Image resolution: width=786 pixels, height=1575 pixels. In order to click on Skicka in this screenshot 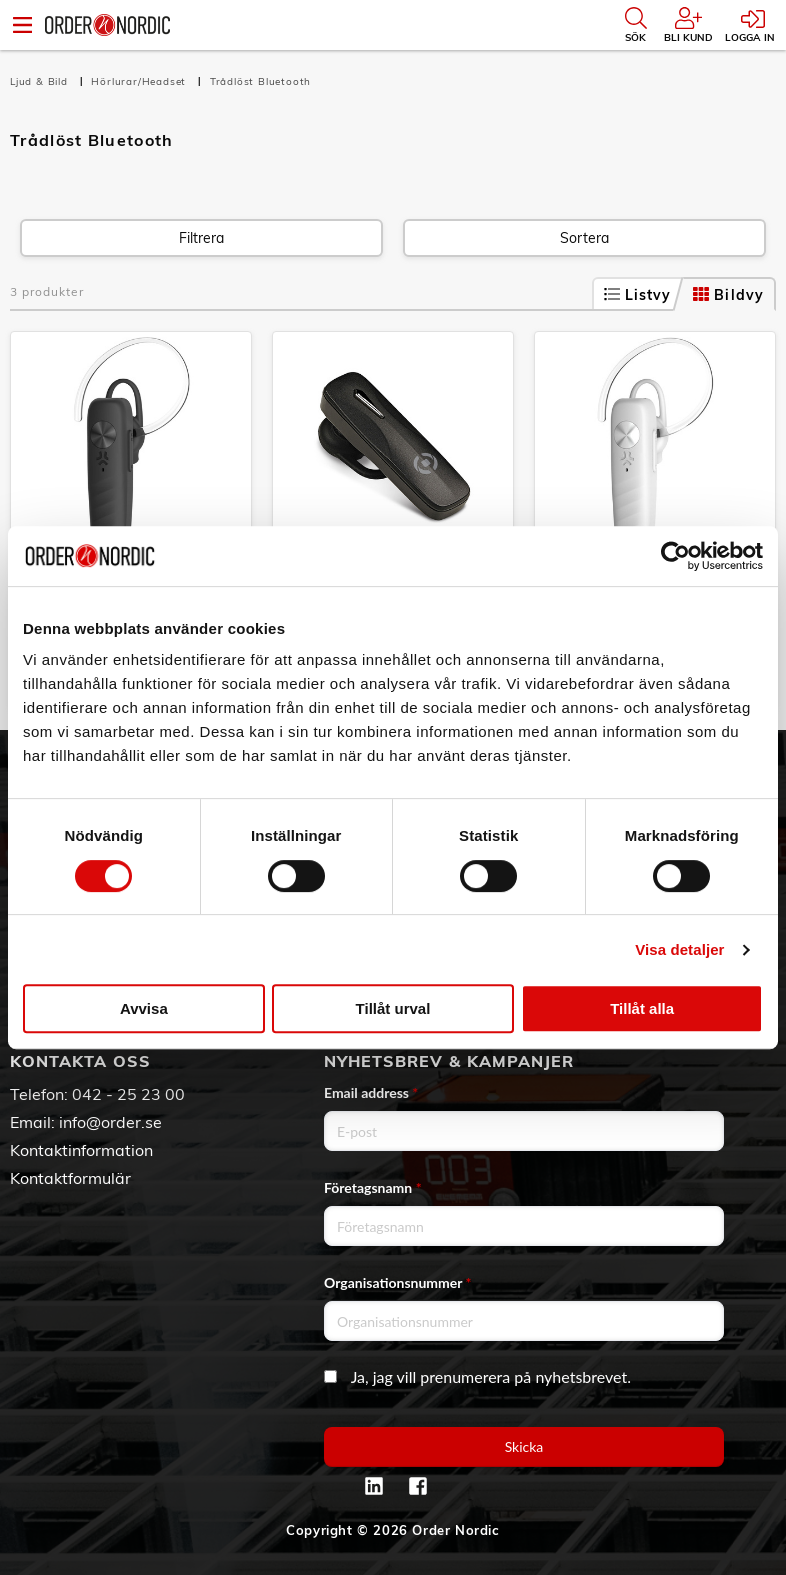, I will do `click(524, 1446)`.